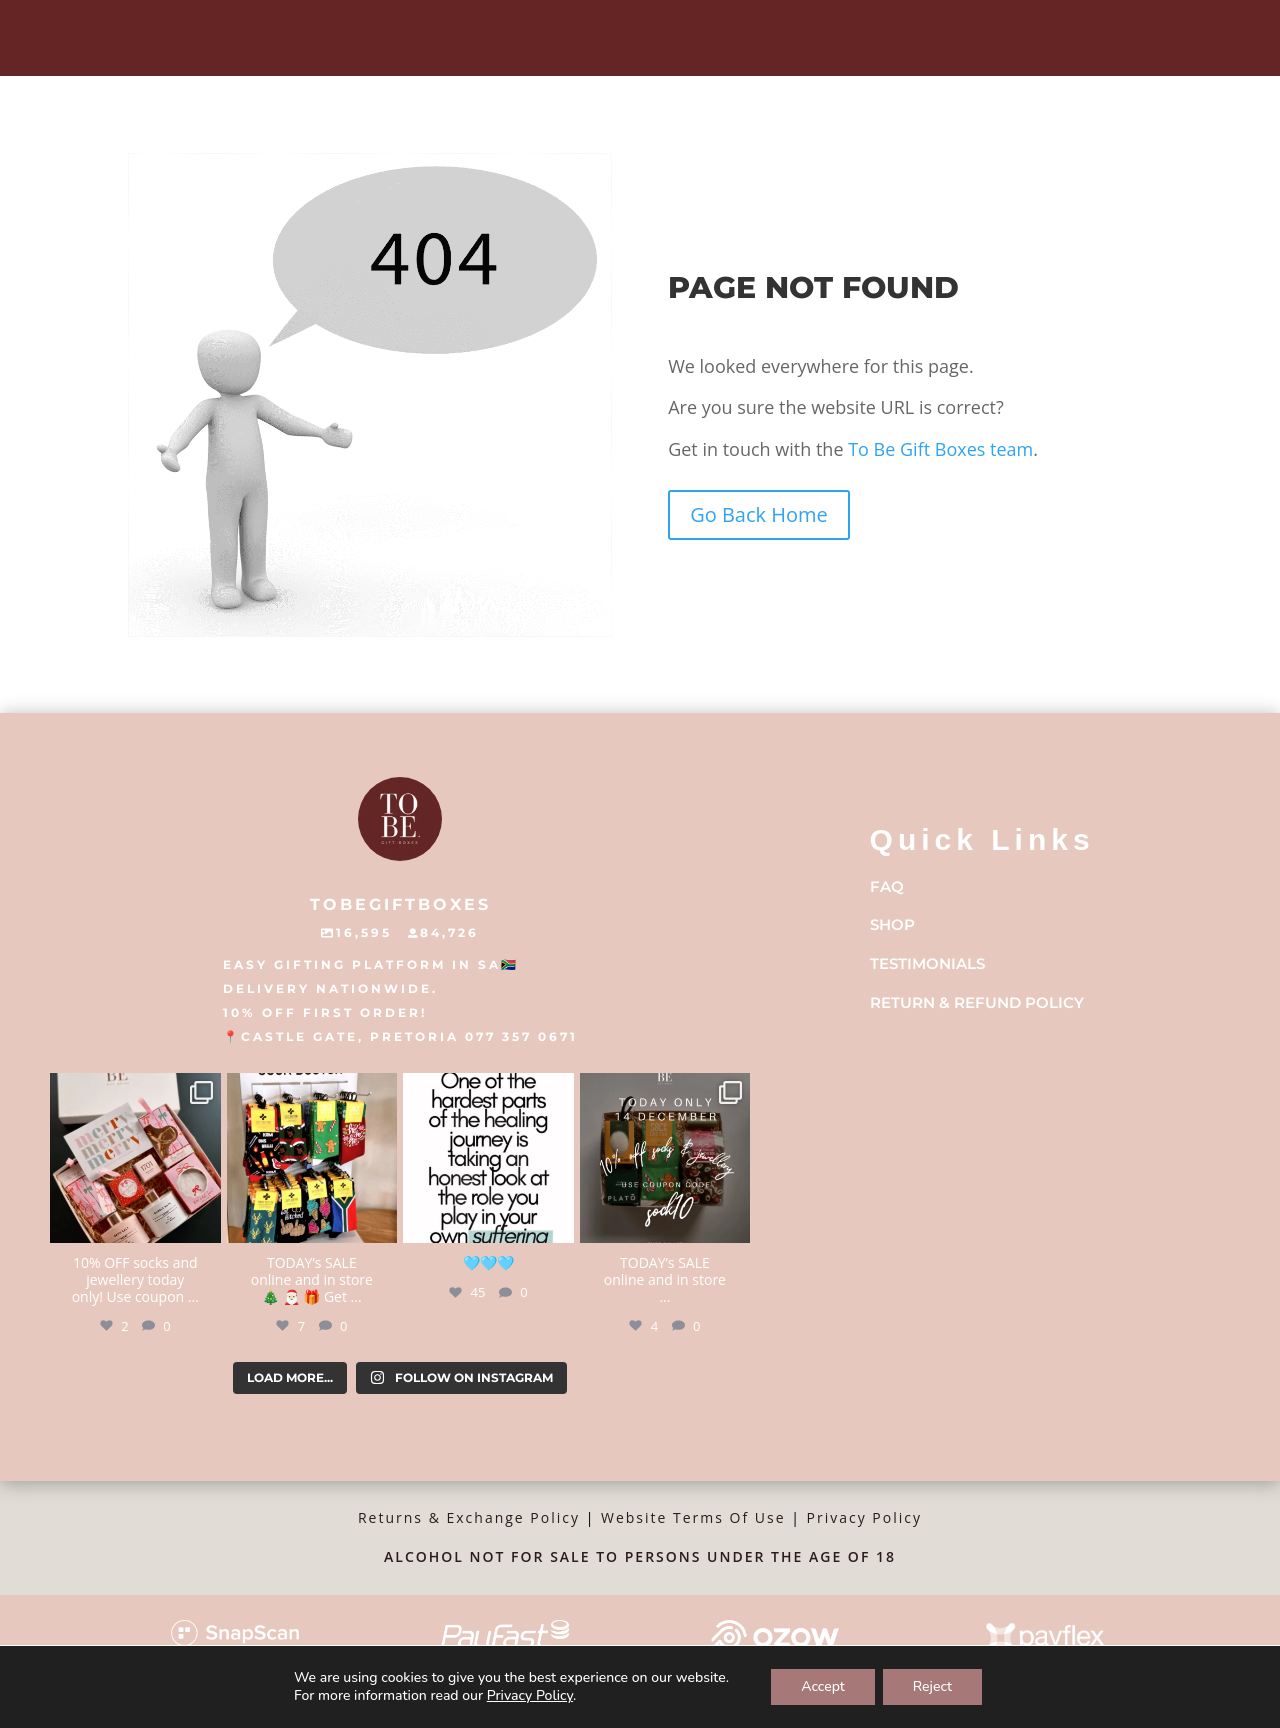 This screenshot has height=1728, width=1280. What do you see at coordinates (864, 1517) in the screenshot?
I see `Privacy Policy` at bounding box center [864, 1517].